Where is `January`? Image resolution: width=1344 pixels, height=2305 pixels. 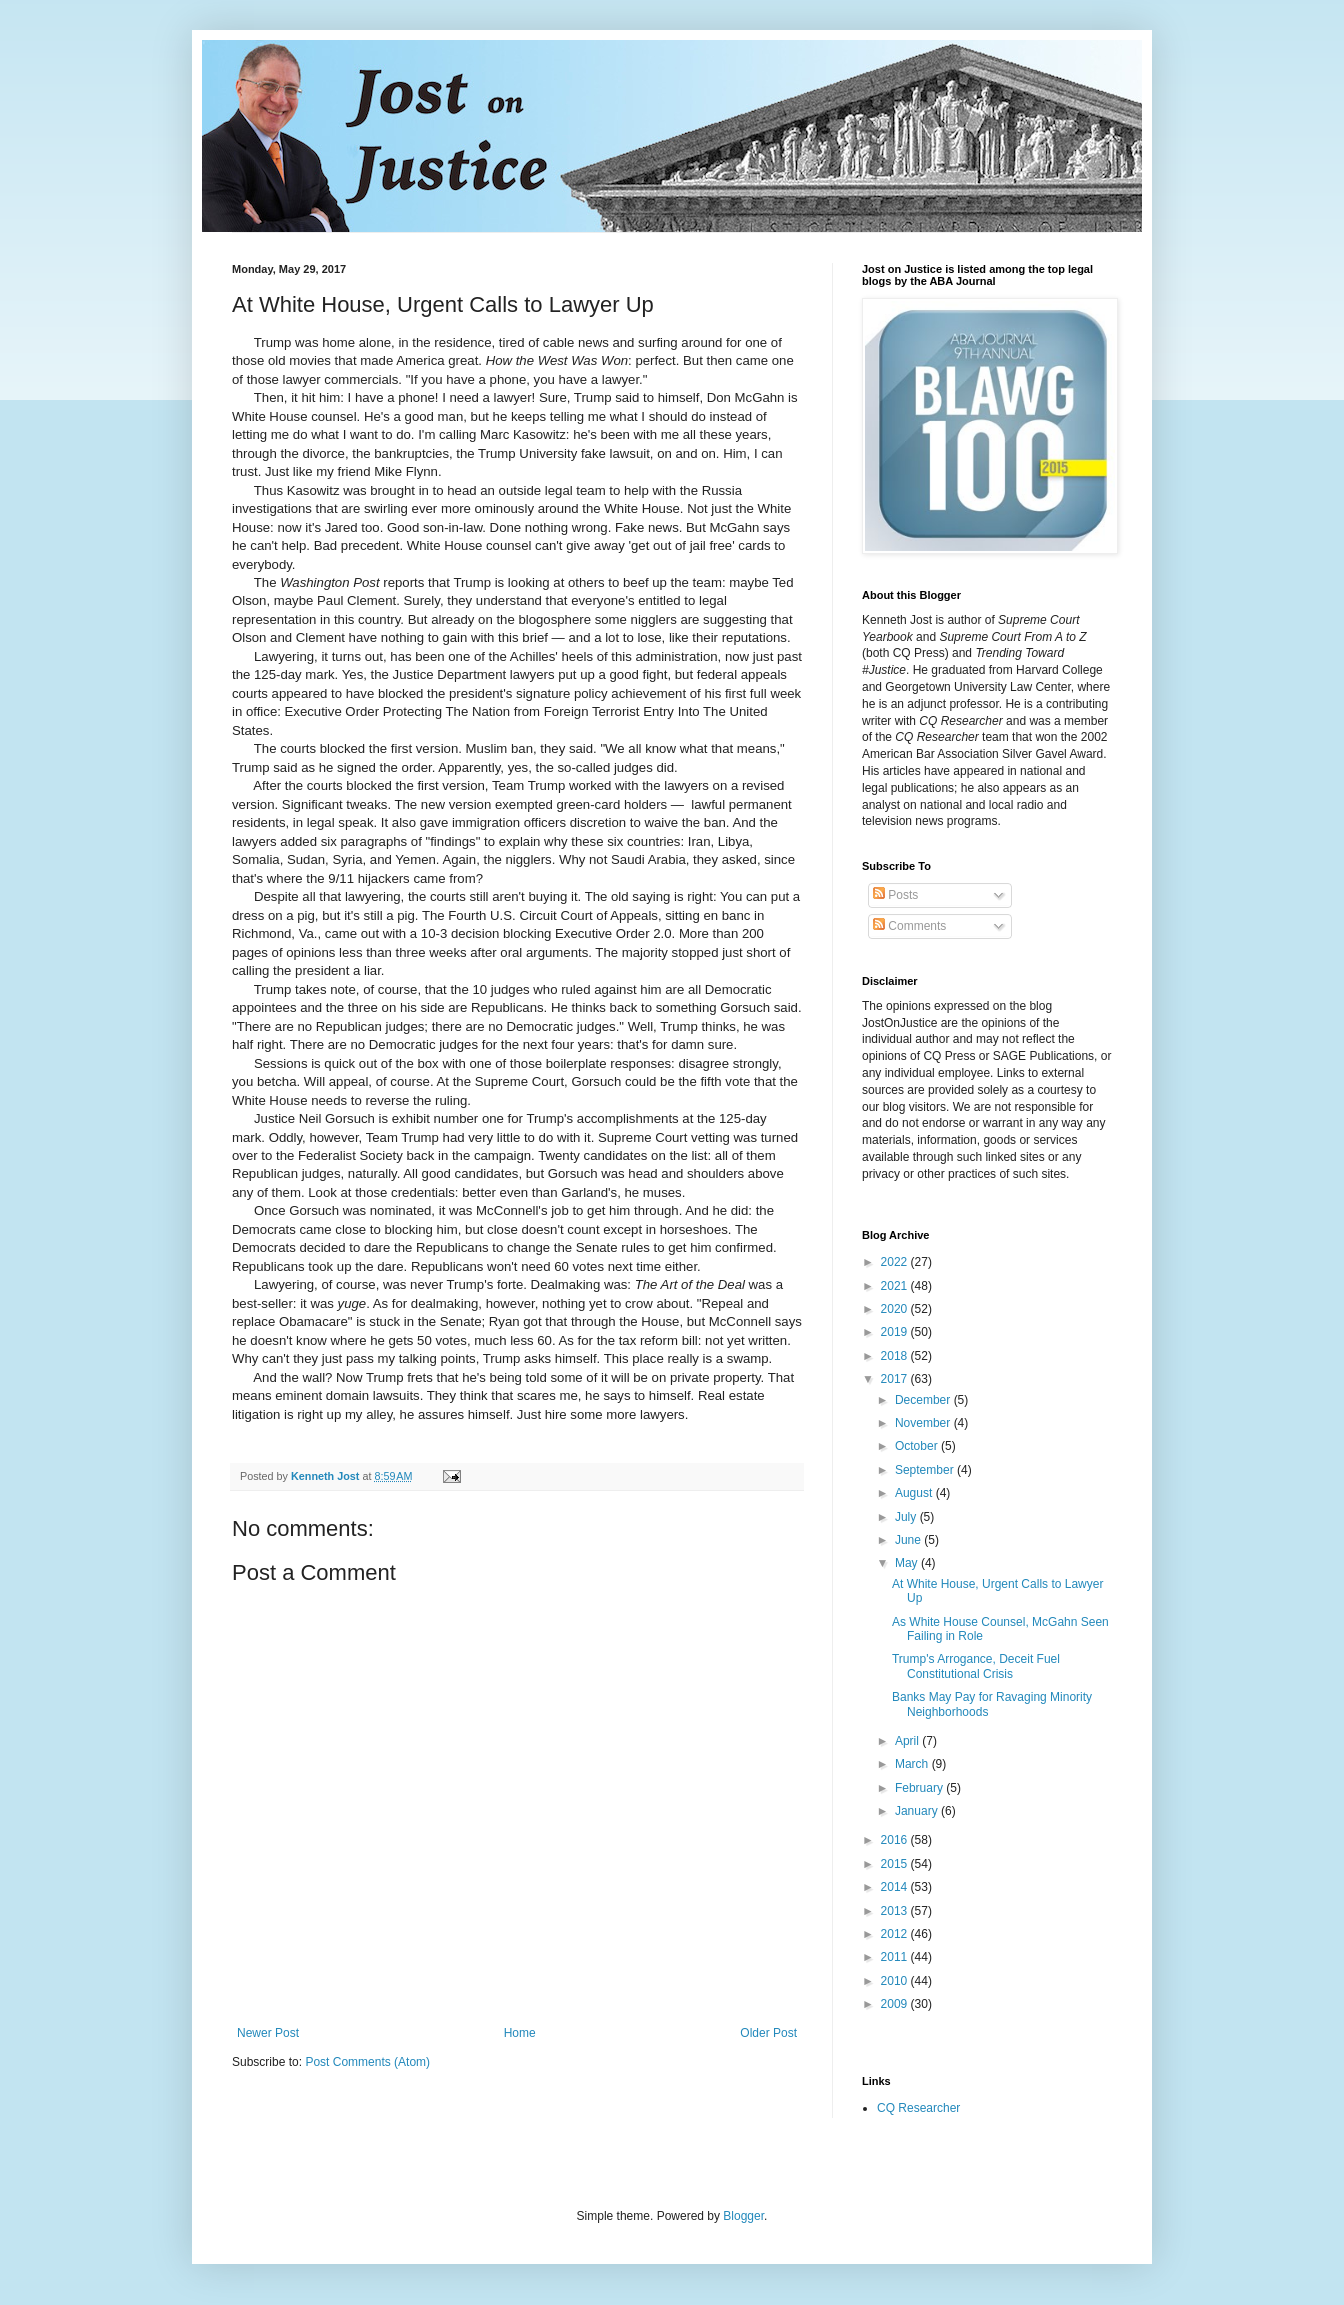 January is located at coordinates (918, 1811).